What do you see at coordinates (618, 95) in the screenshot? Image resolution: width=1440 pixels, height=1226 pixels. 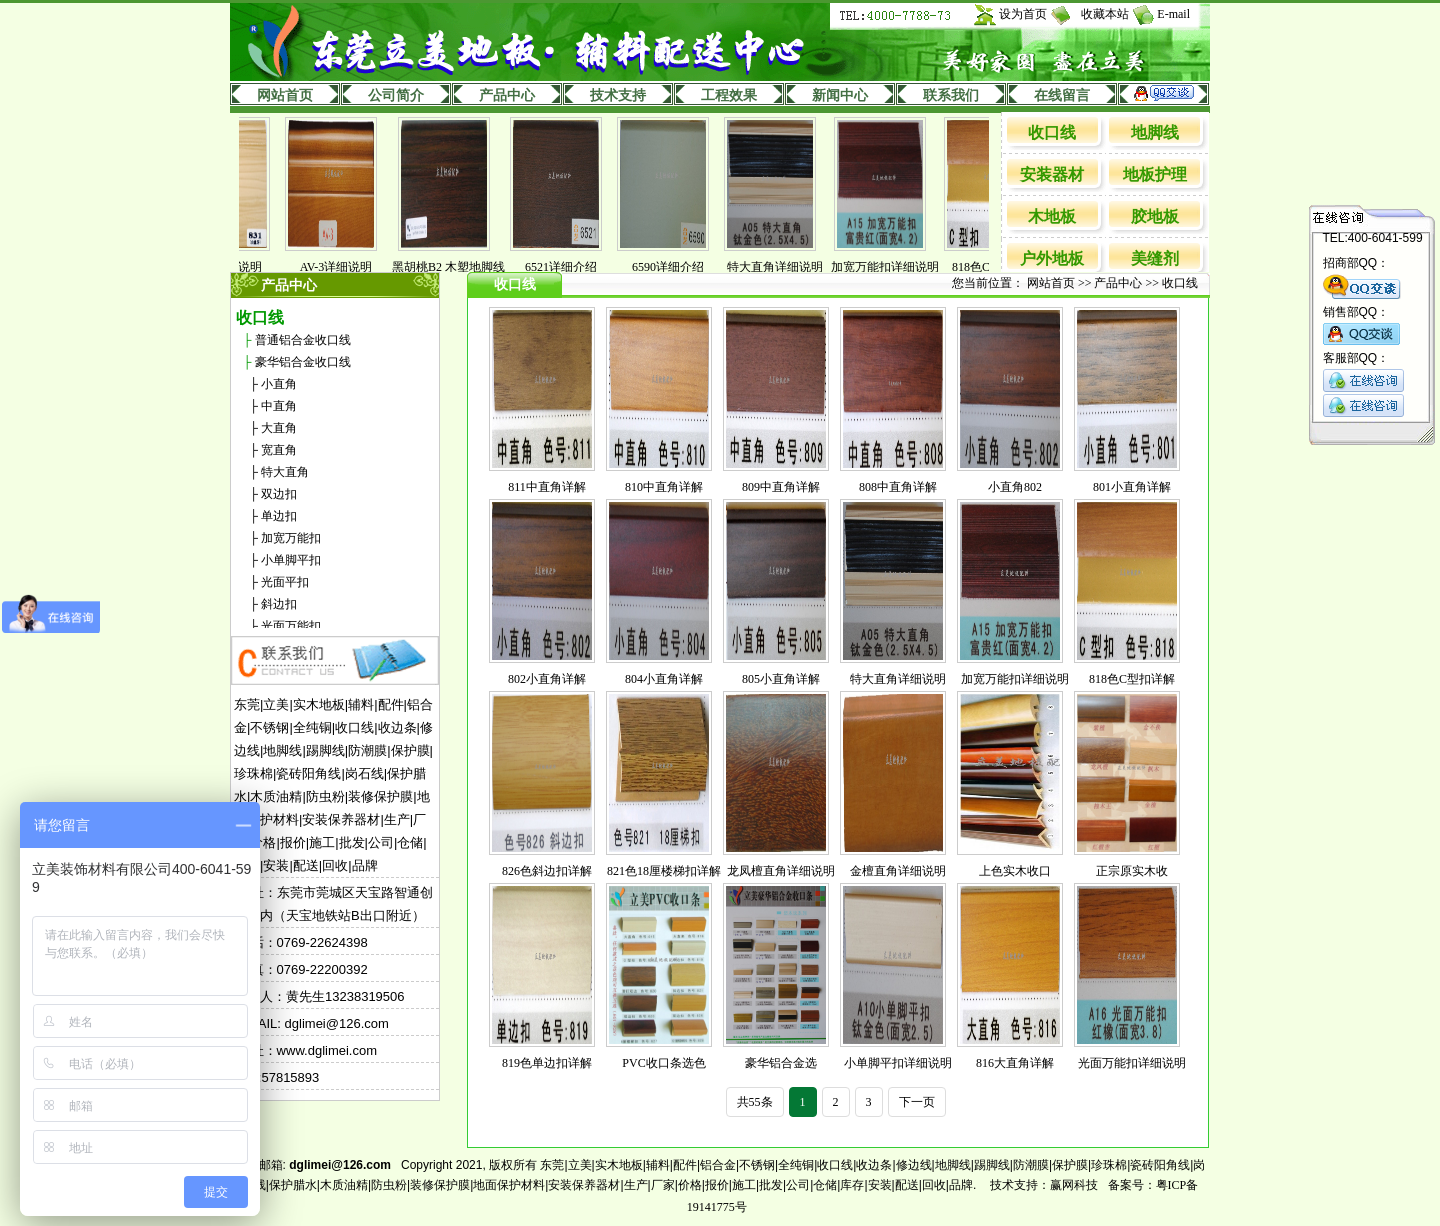 I see `技术支持` at bounding box center [618, 95].